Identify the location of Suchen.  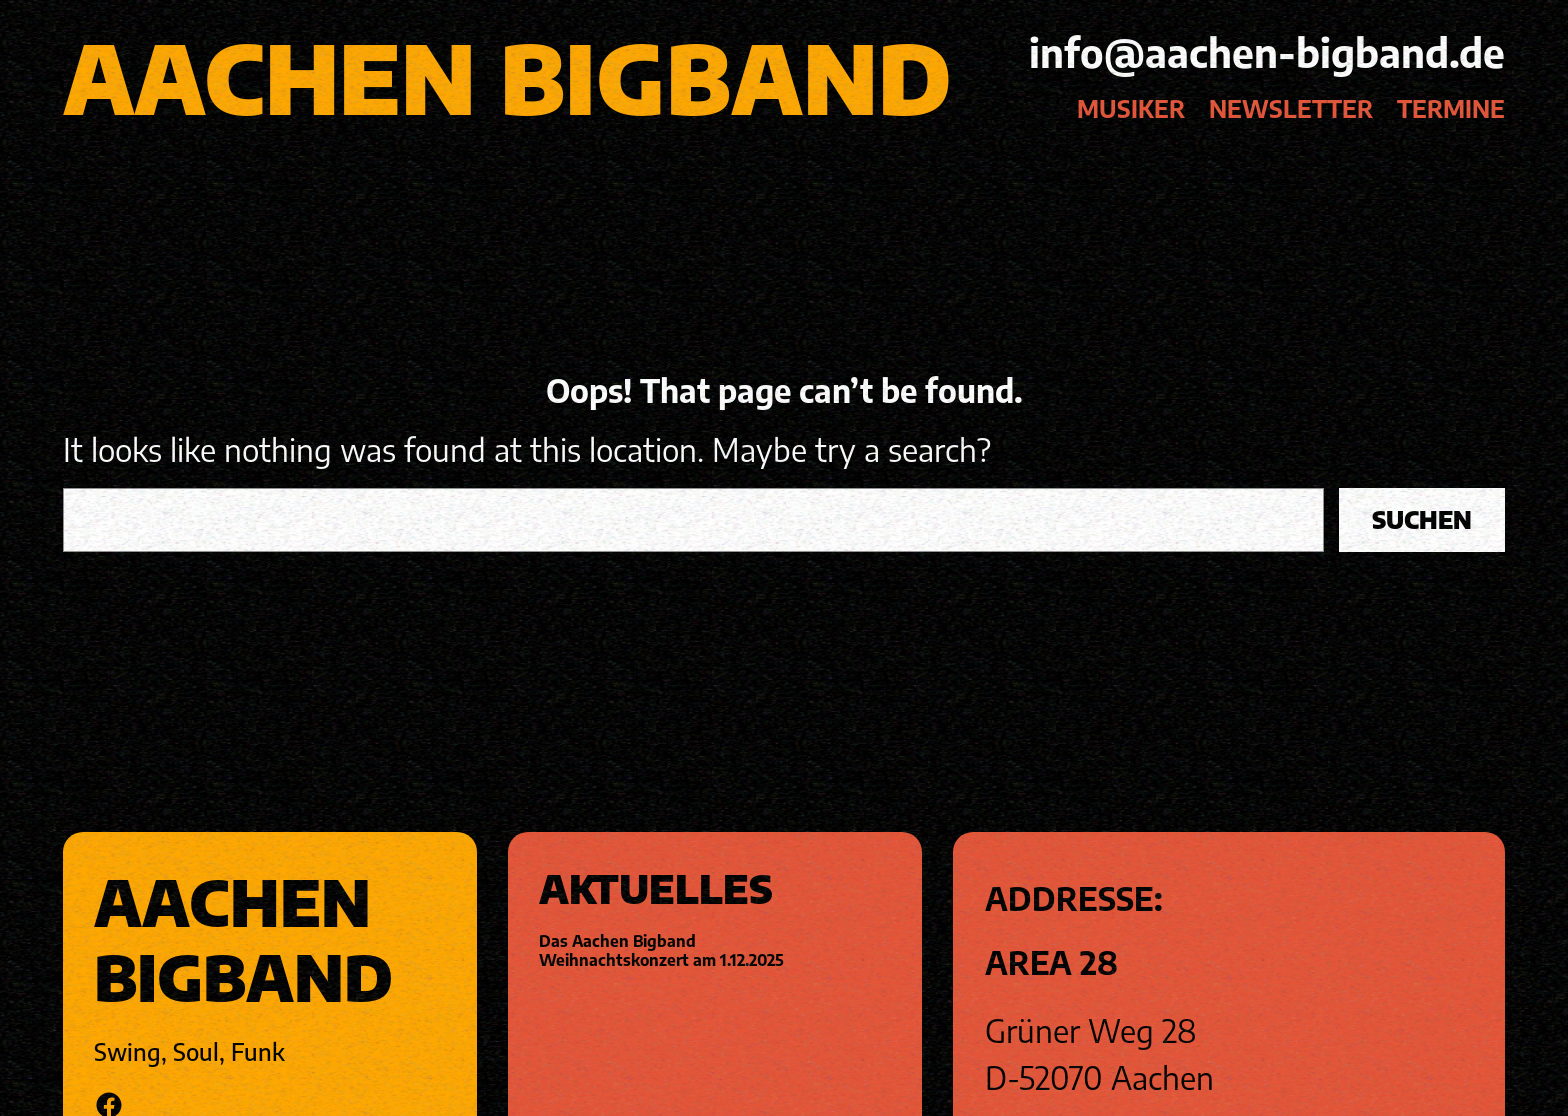
(1422, 519).